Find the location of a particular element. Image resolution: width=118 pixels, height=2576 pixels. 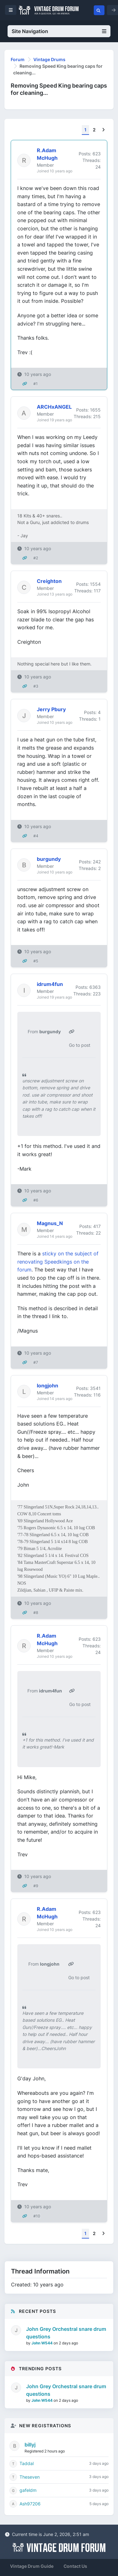

Vintage Drum Guide is located at coordinates (31, 2566).